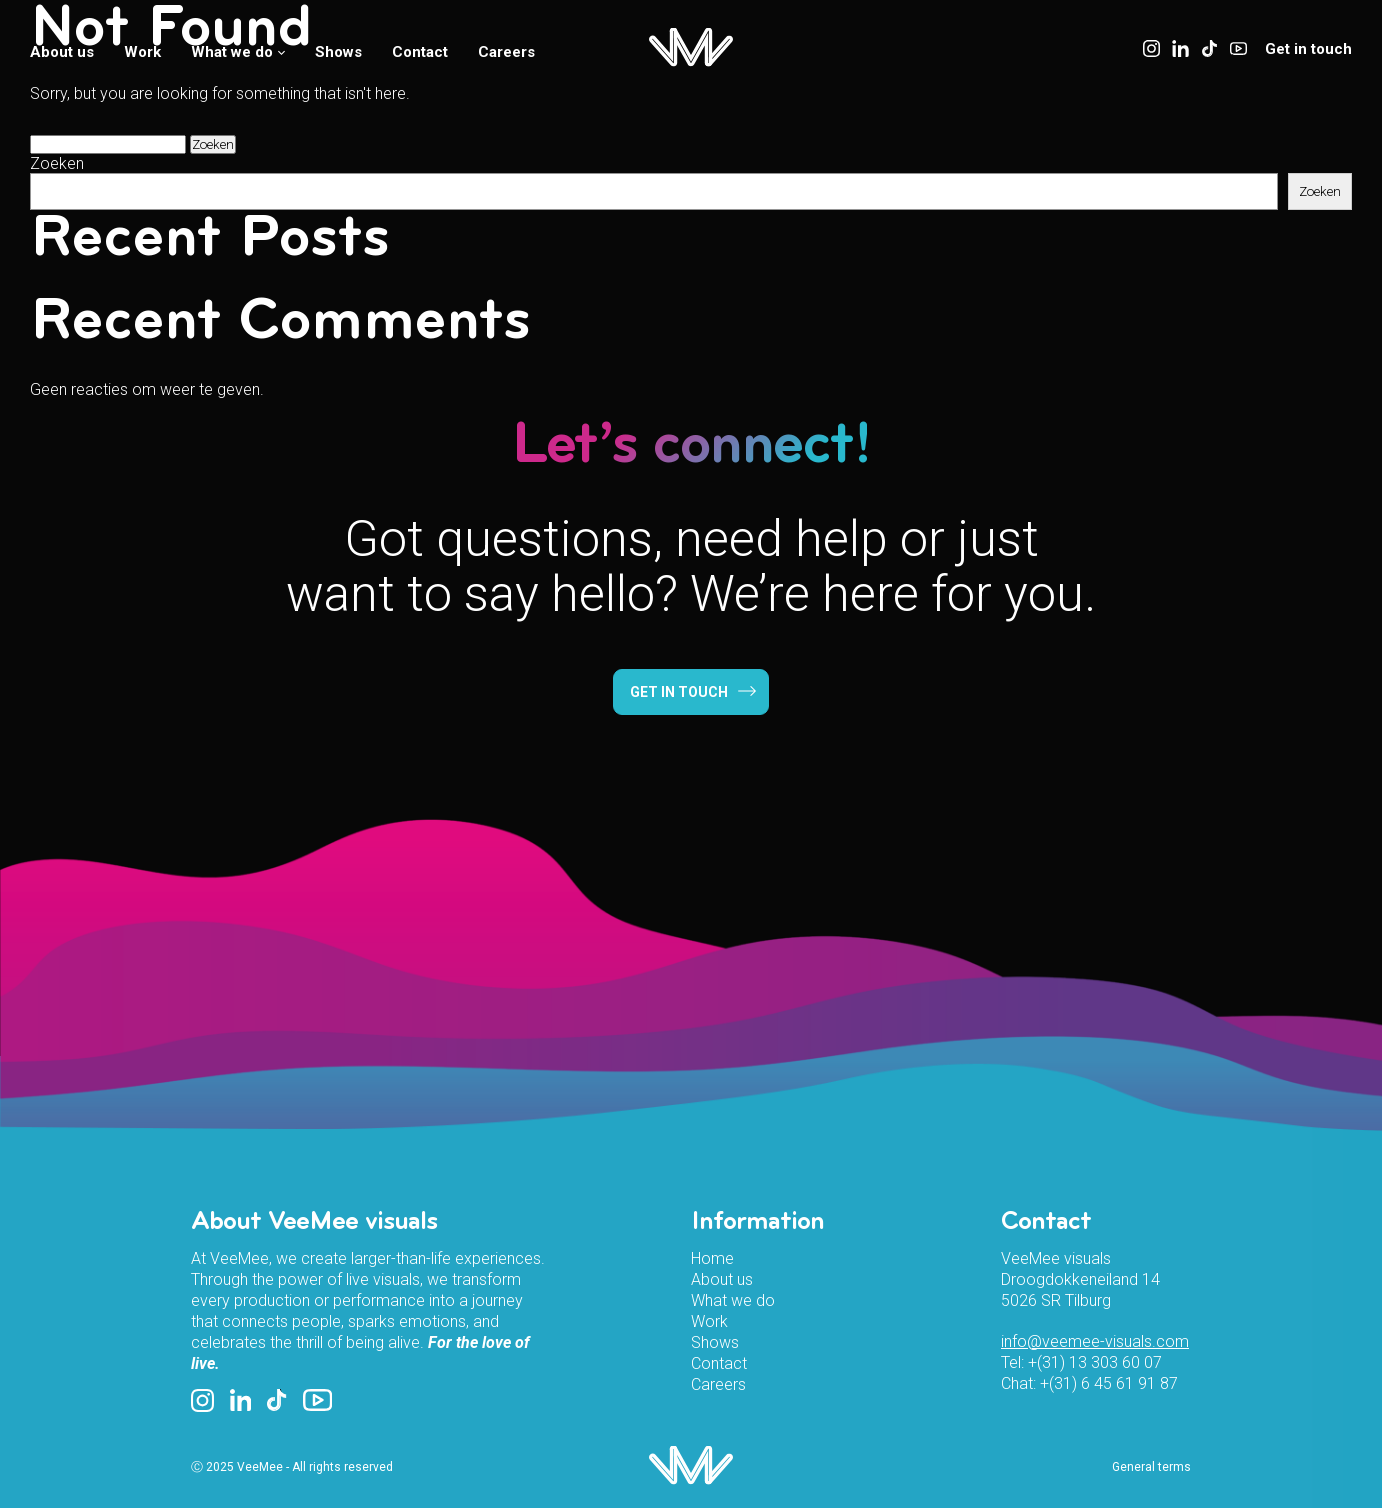 The height and width of the screenshot is (1508, 1382). I want to click on info@veemee-visuals.com, so click(1095, 1341).